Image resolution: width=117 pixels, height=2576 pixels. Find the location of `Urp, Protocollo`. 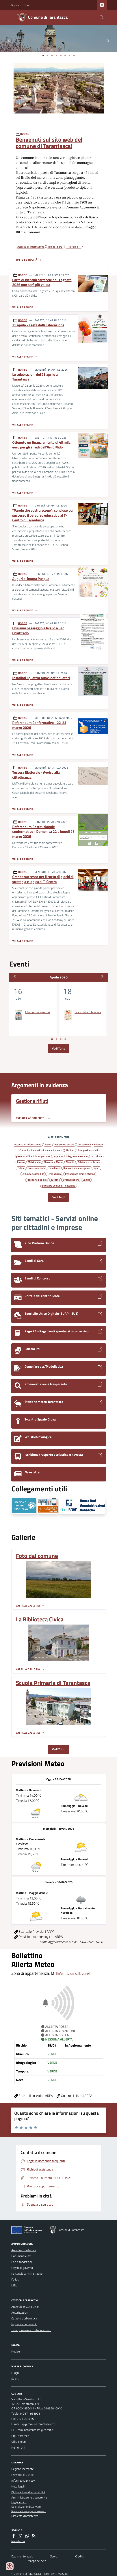

Urp, Protocollo is located at coordinates (20, 2435).